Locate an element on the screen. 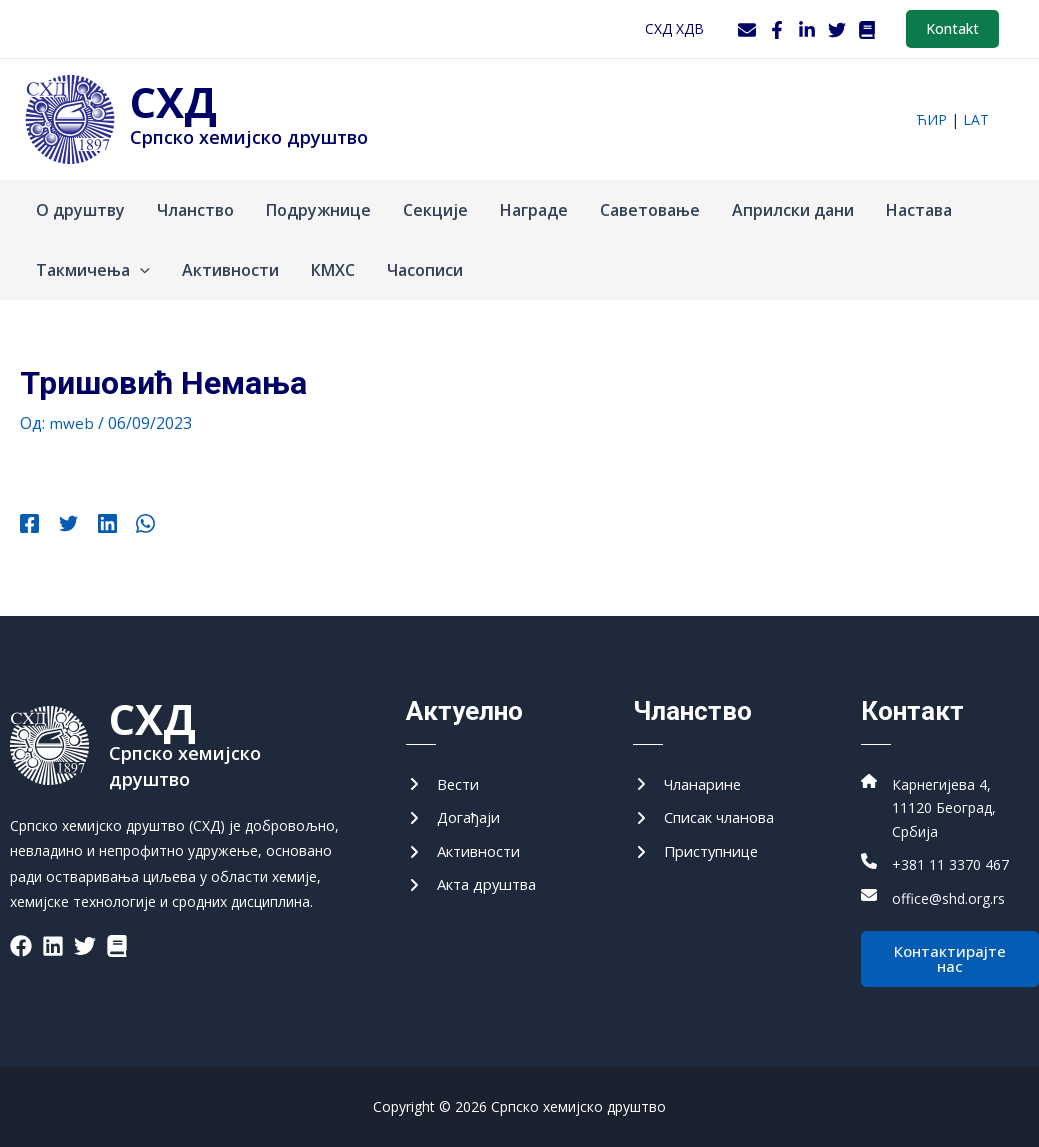 Image resolution: width=1039 pixels, height=1147 pixels. [Facebook] is located at coordinates (777, 30).